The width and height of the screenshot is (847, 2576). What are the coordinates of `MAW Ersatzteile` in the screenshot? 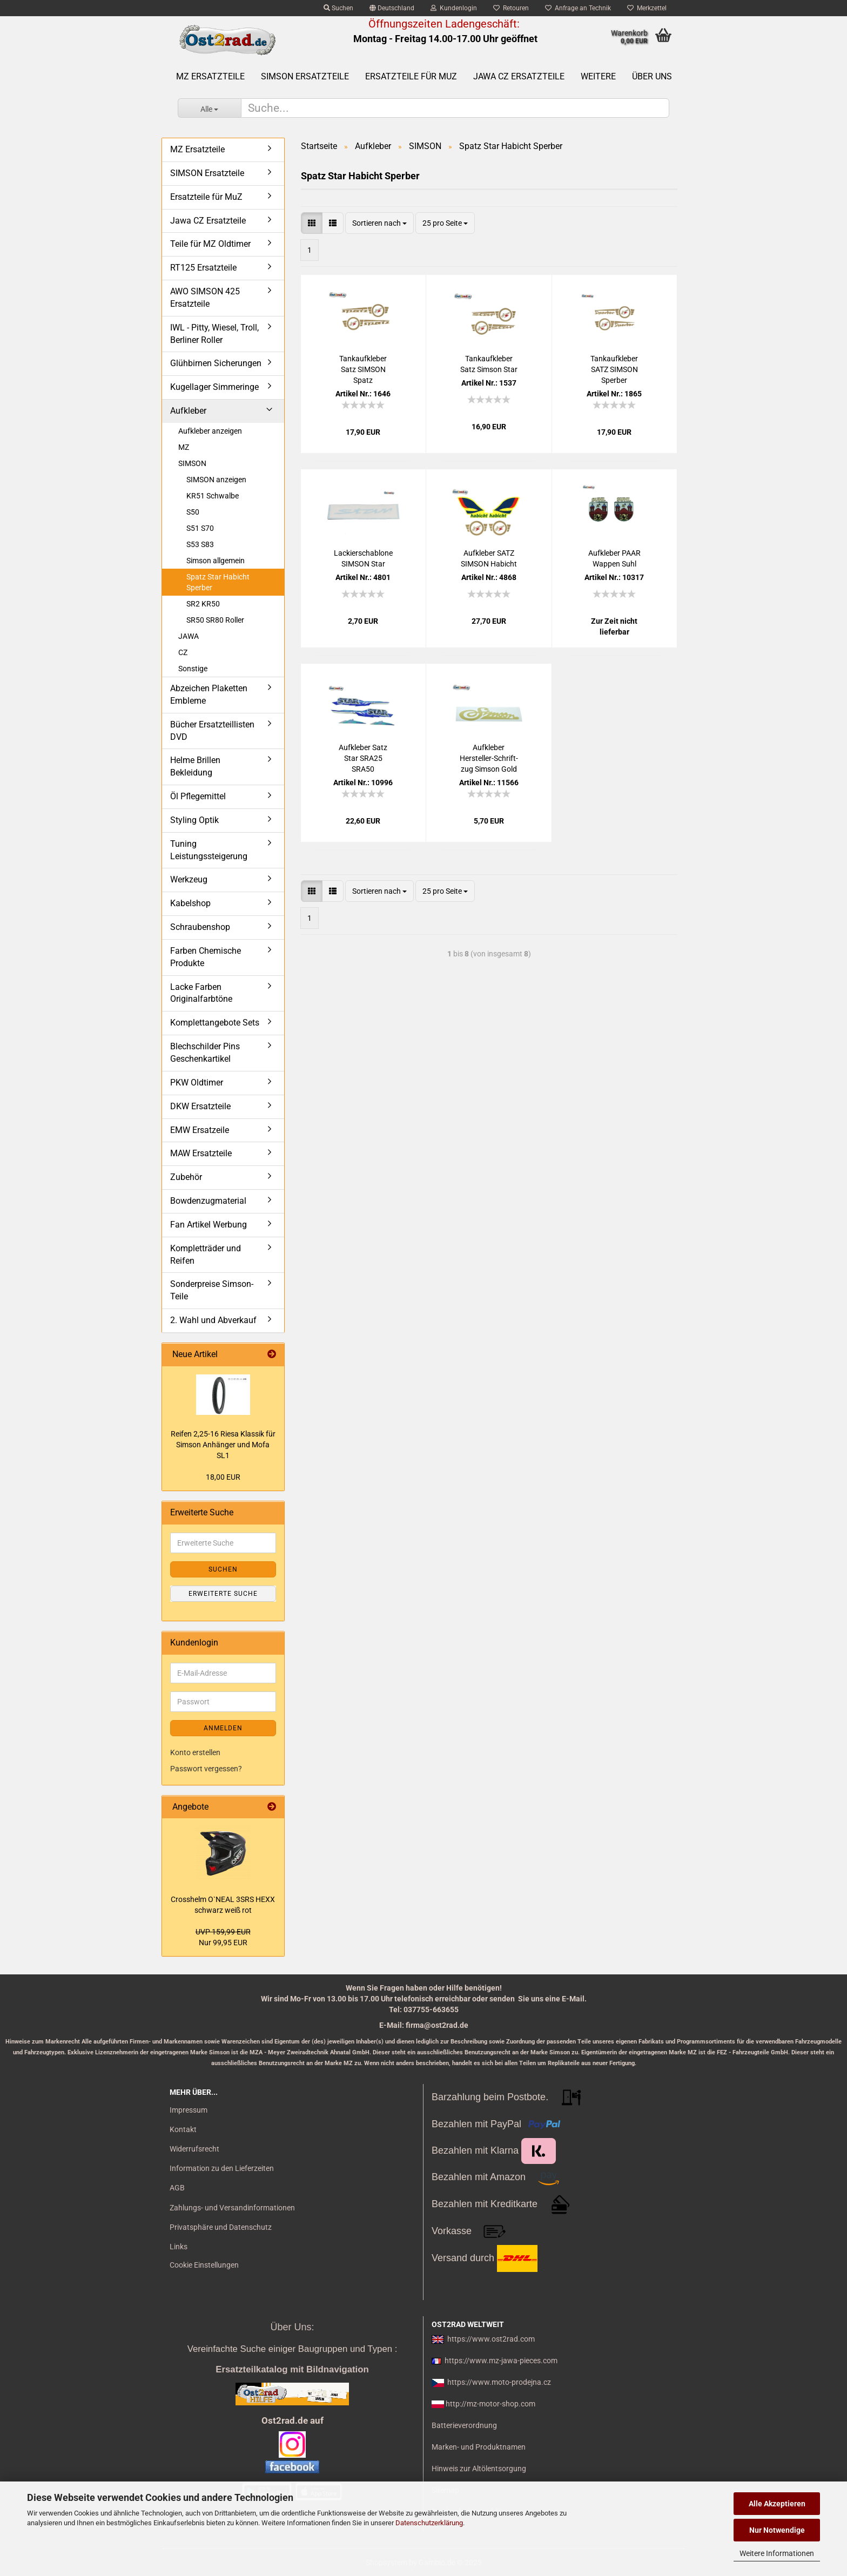 It's located at (201, 1153).